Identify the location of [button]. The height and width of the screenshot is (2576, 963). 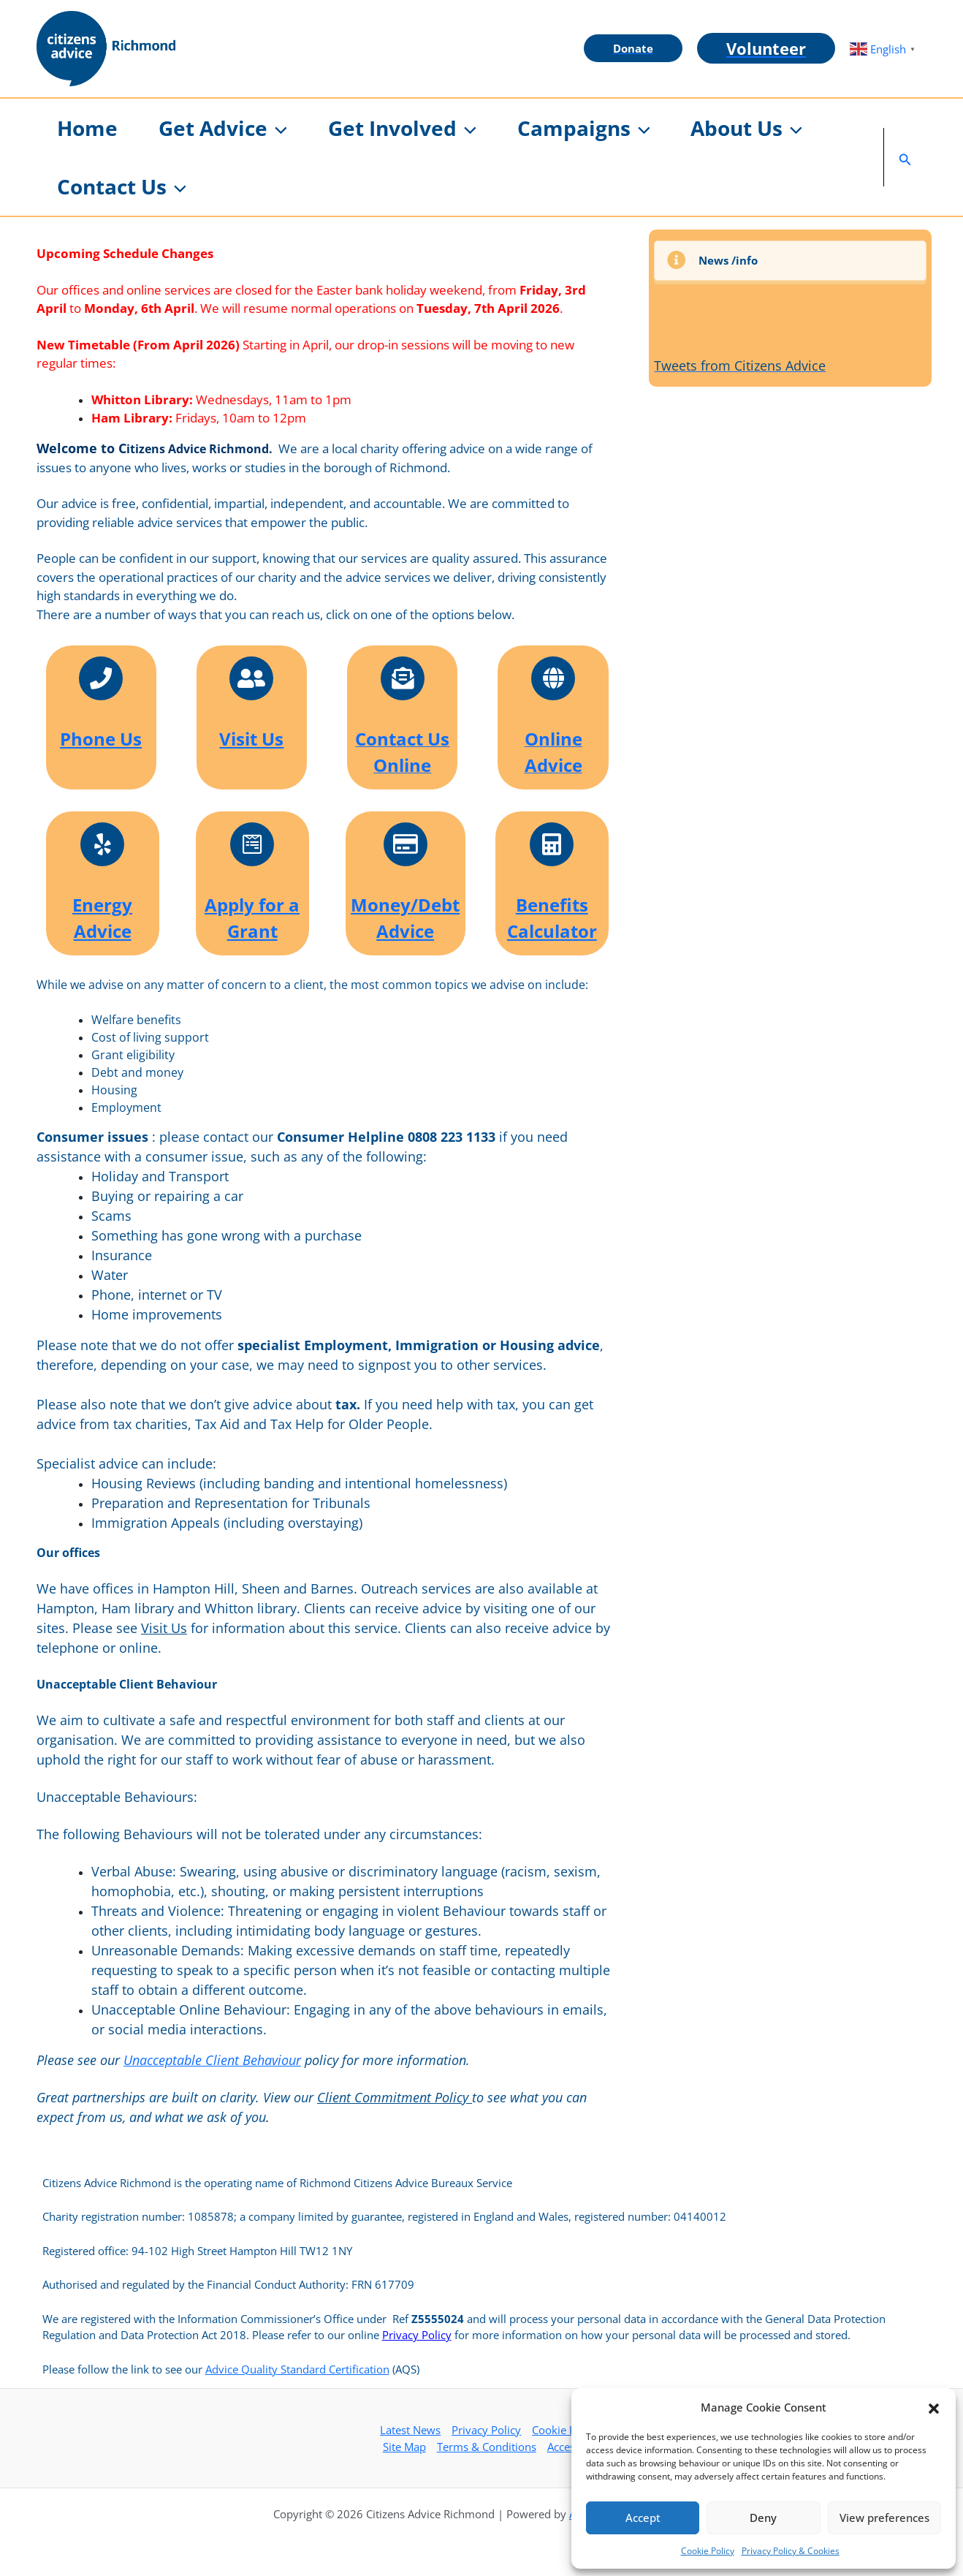
(933, 2407).